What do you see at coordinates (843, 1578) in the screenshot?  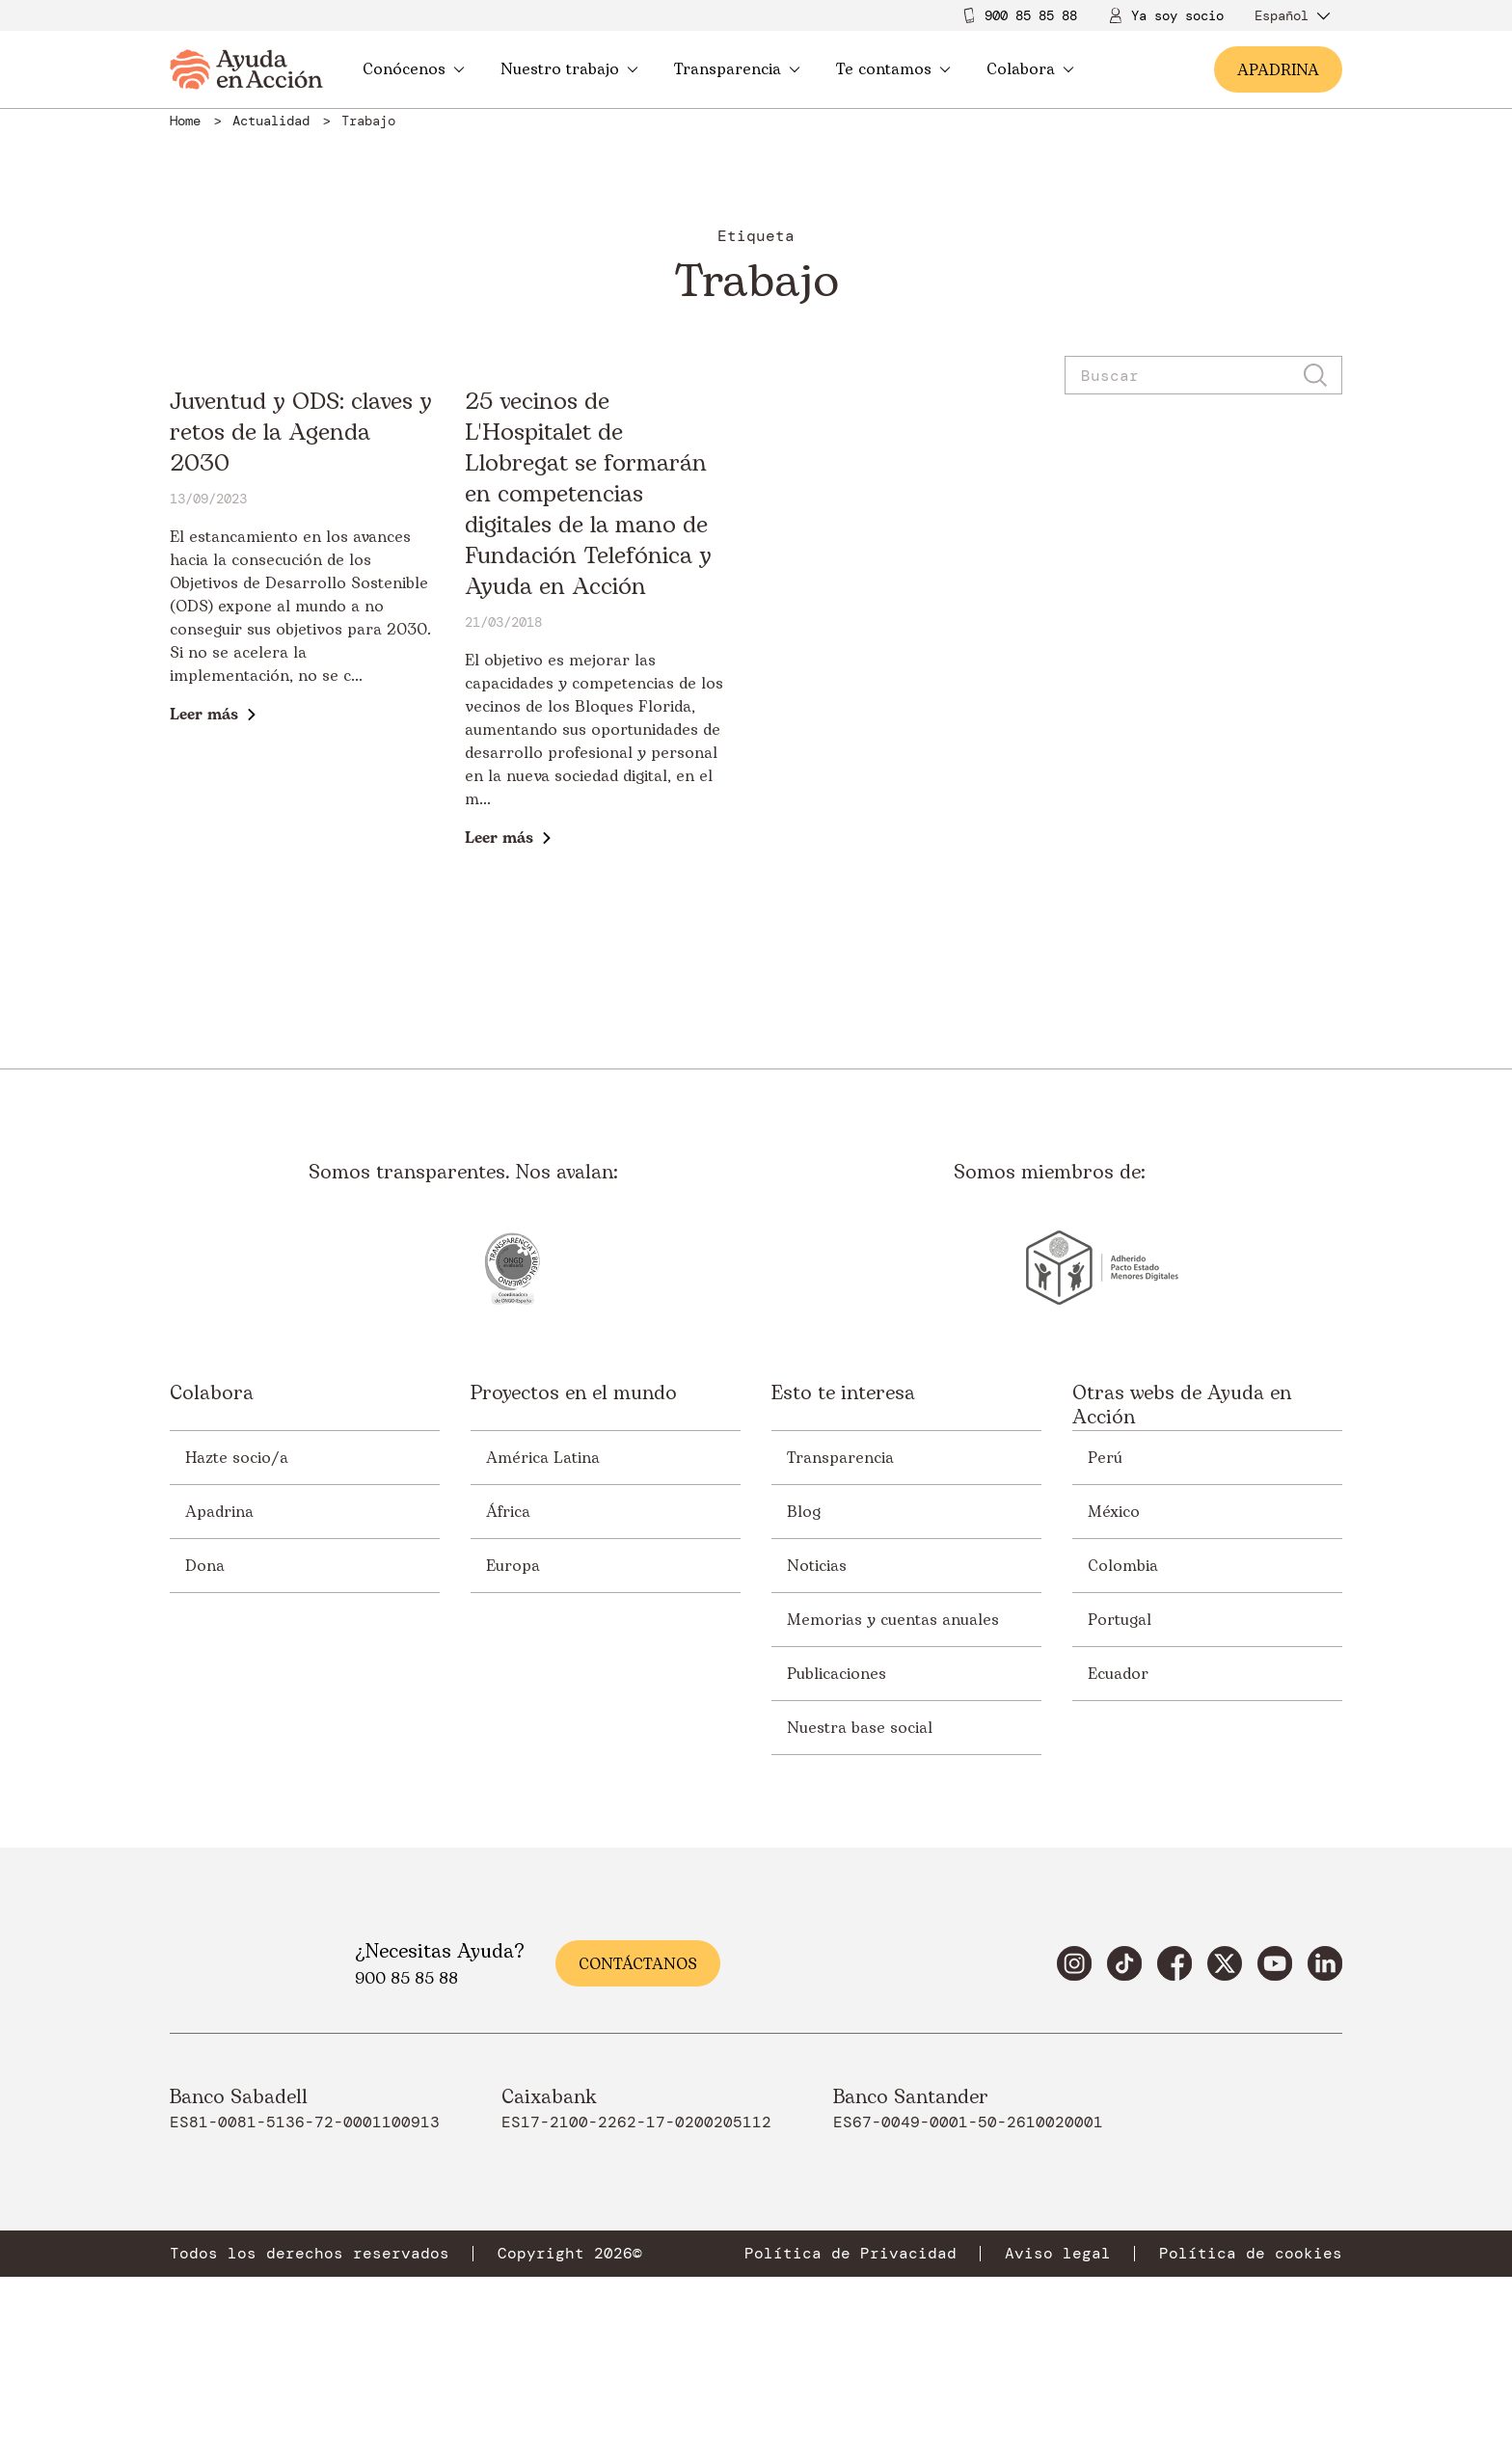 I see `Esto te interesa` at bounding box center [843, 1578].